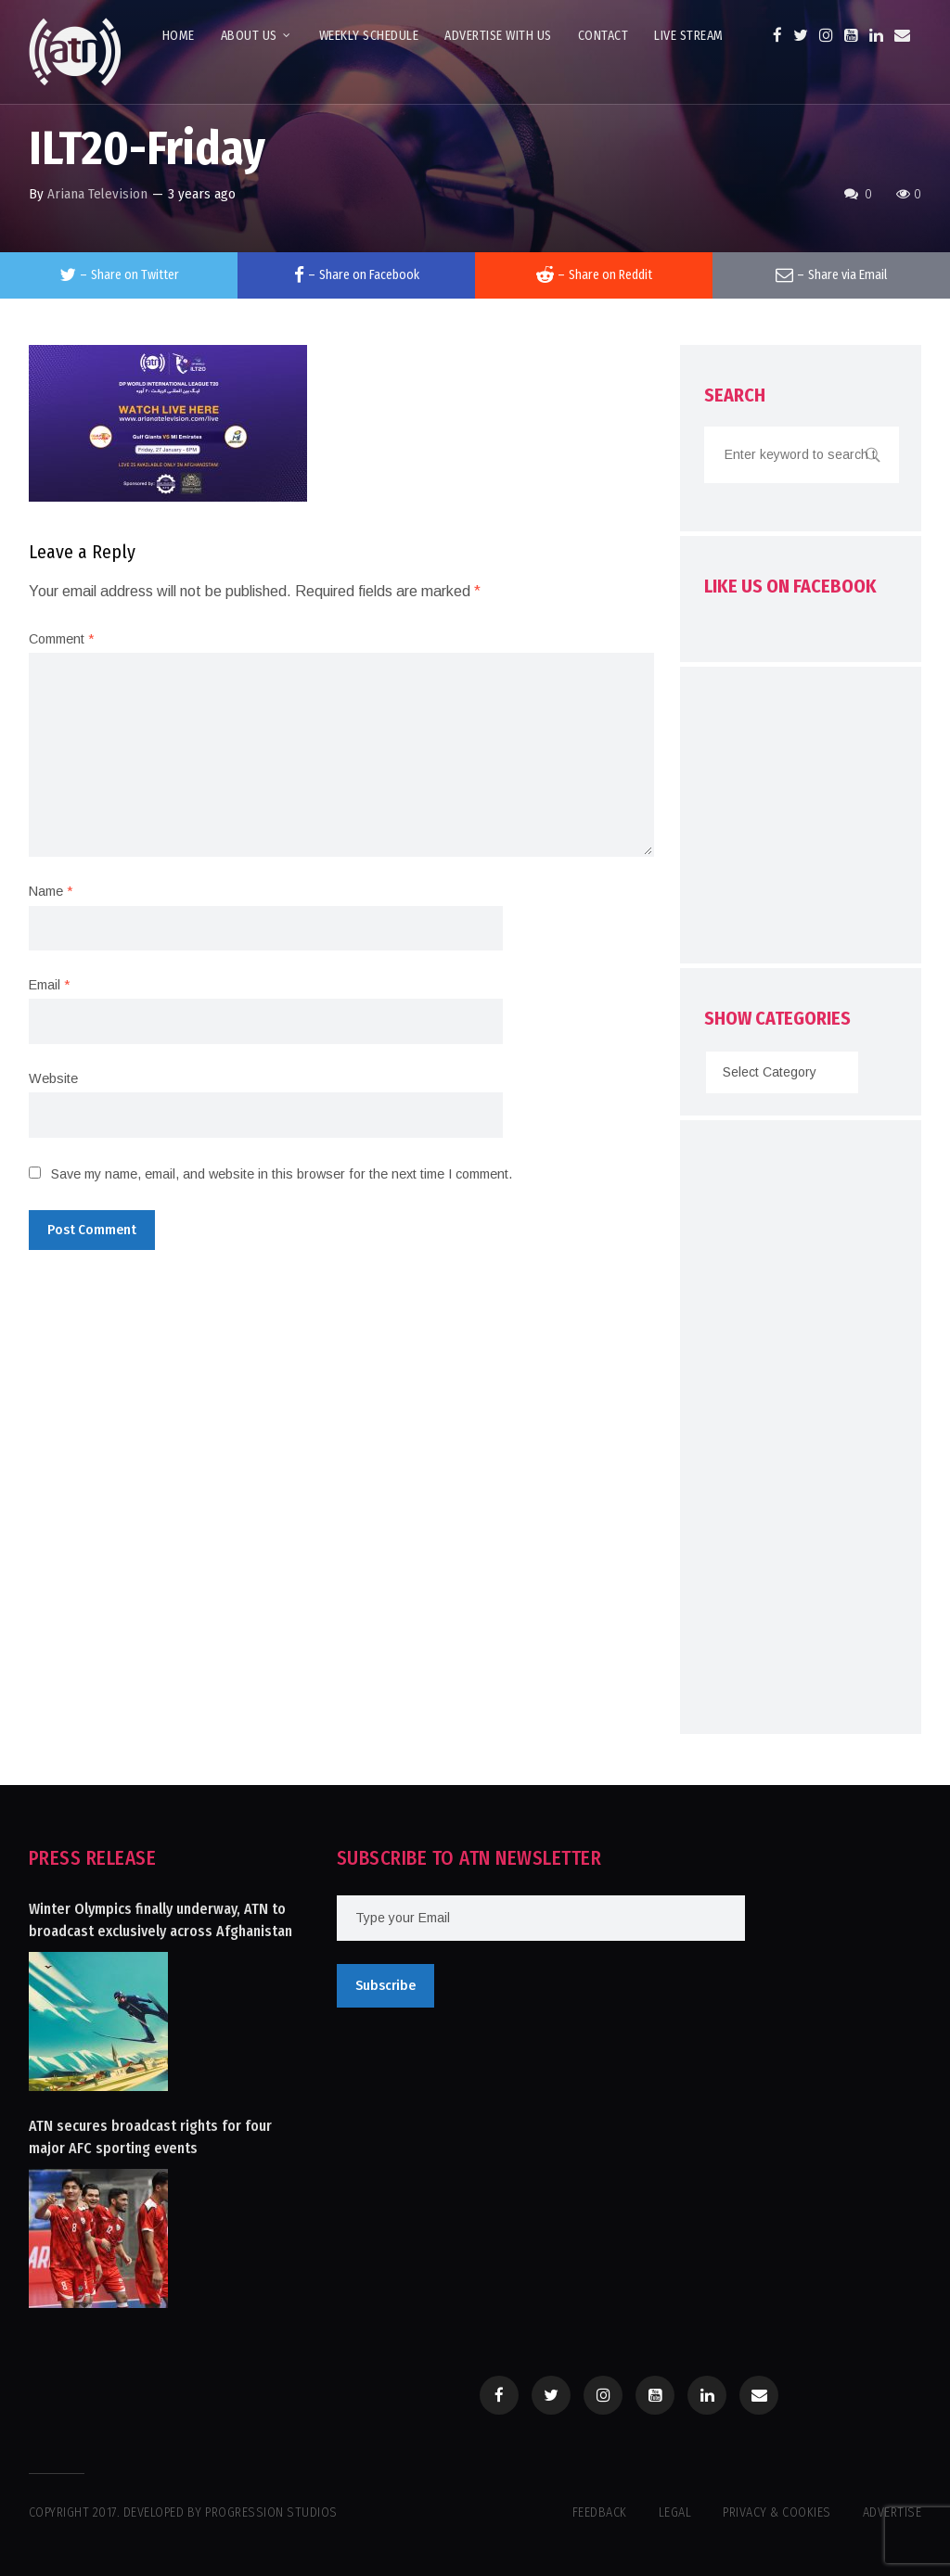 The width and height of the screenshot is (950, 2576). What do you see at coordinates (97, 193) in the screenshot?
I see `Ariana Television` at bounding box center [97, 193].